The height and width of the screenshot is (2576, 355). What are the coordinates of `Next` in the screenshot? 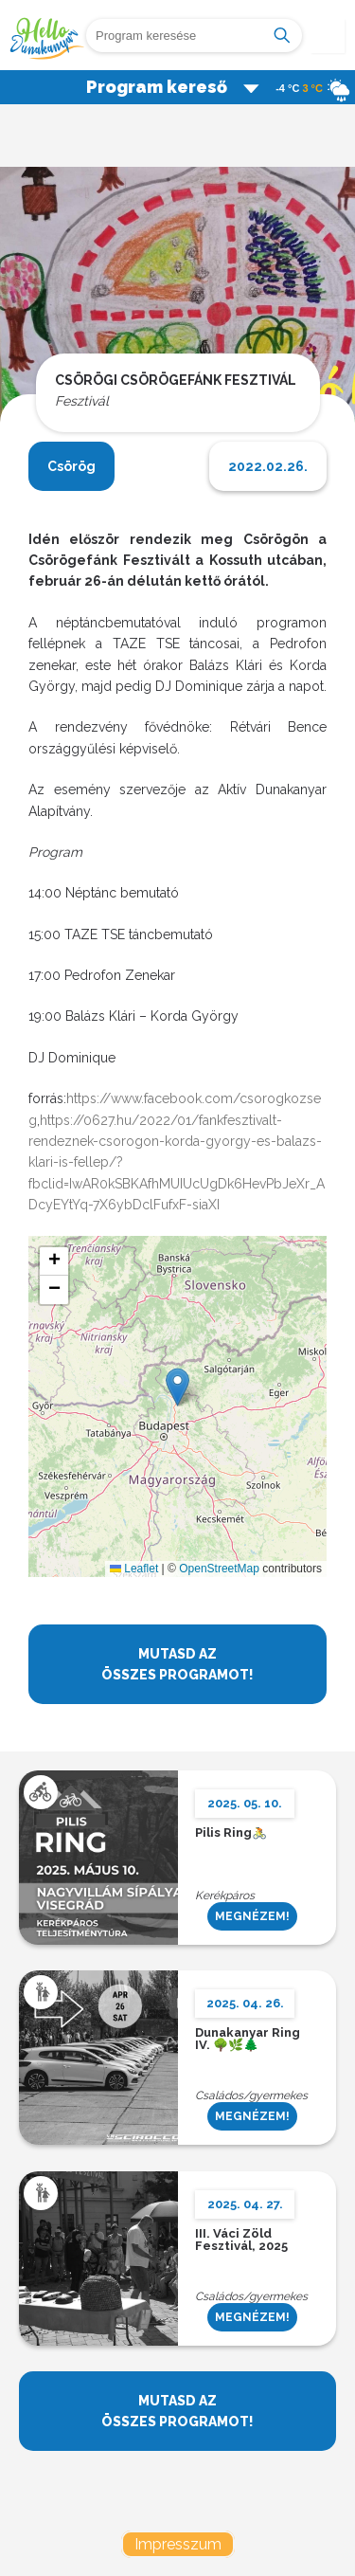 It's located at (324, 300).